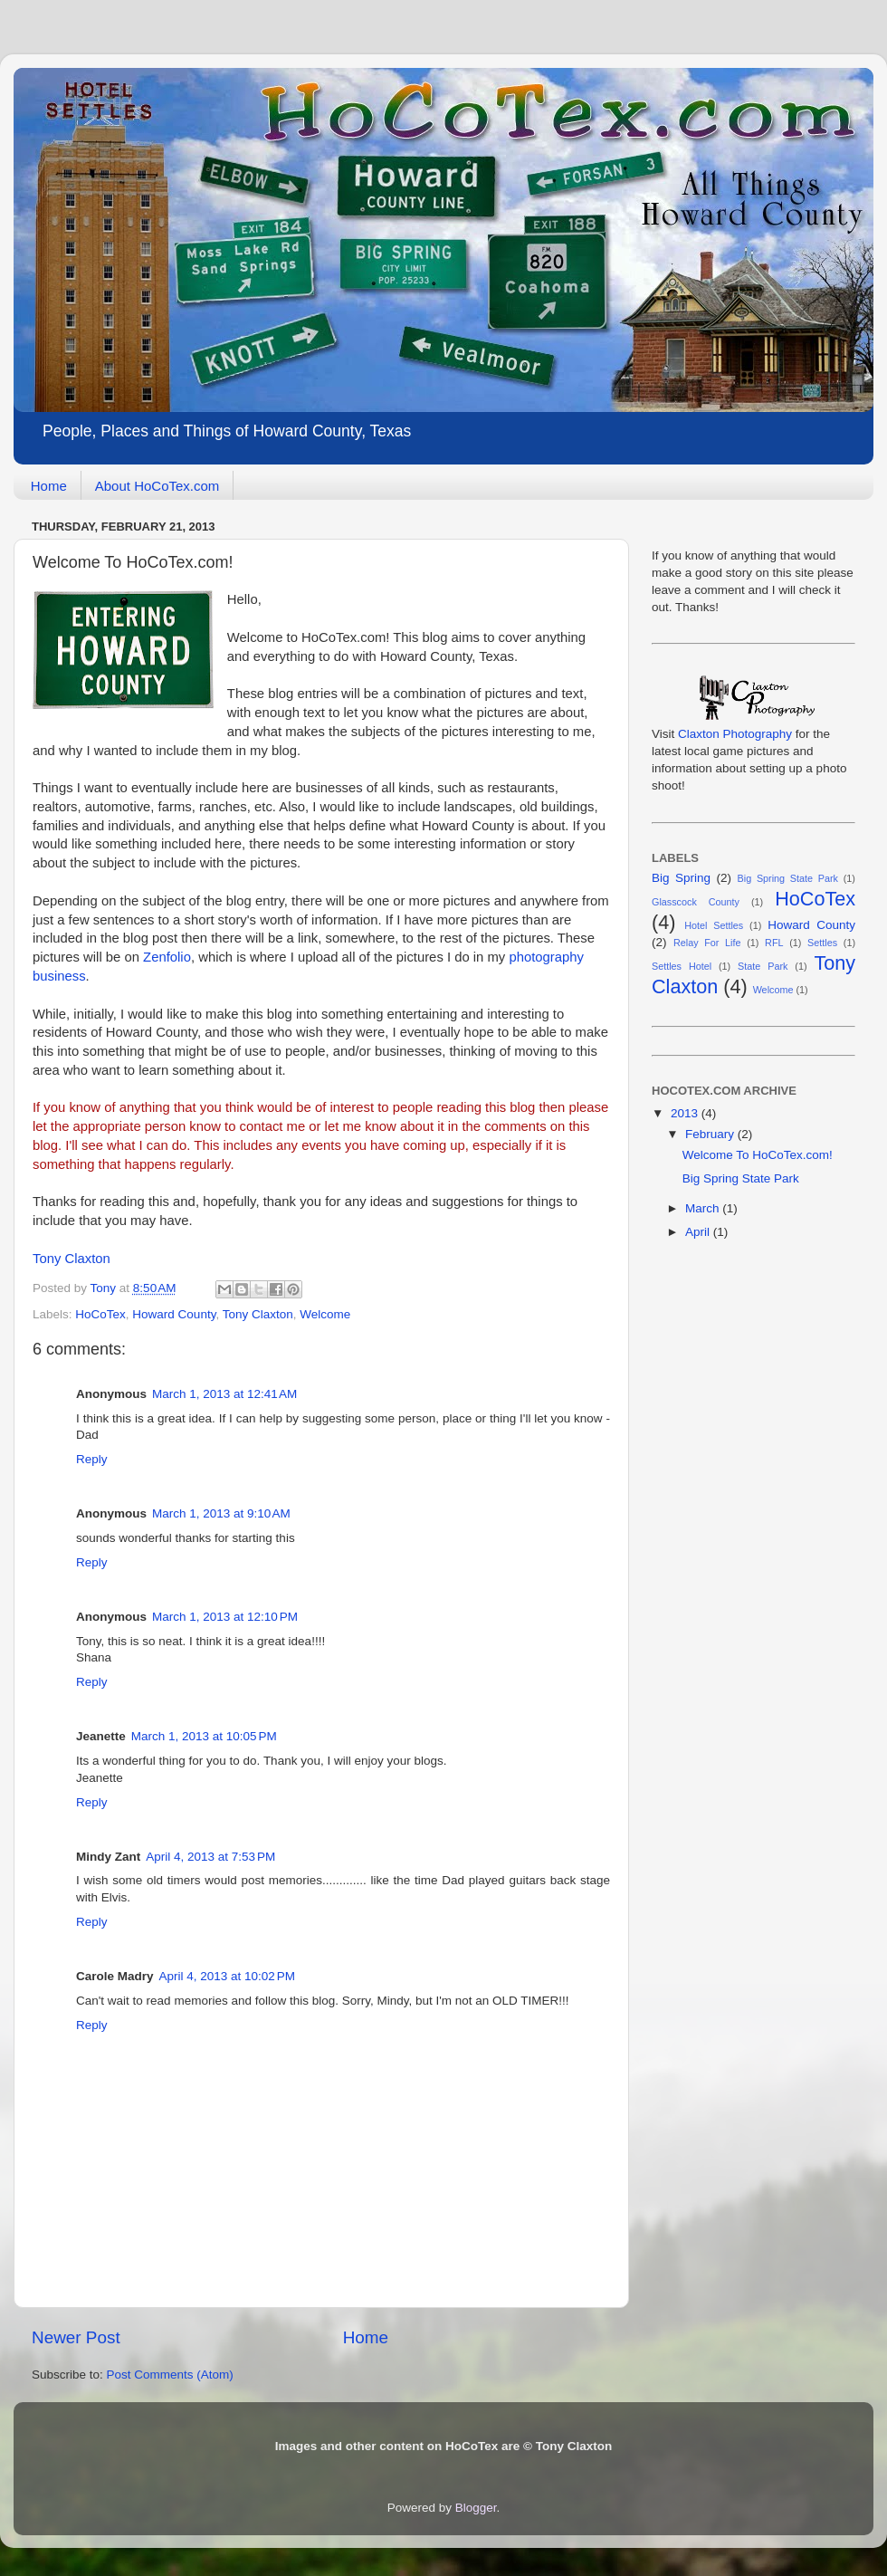  Describe the element at coordinates (762, 966) in the screenshot. I see `State Park` at that location.